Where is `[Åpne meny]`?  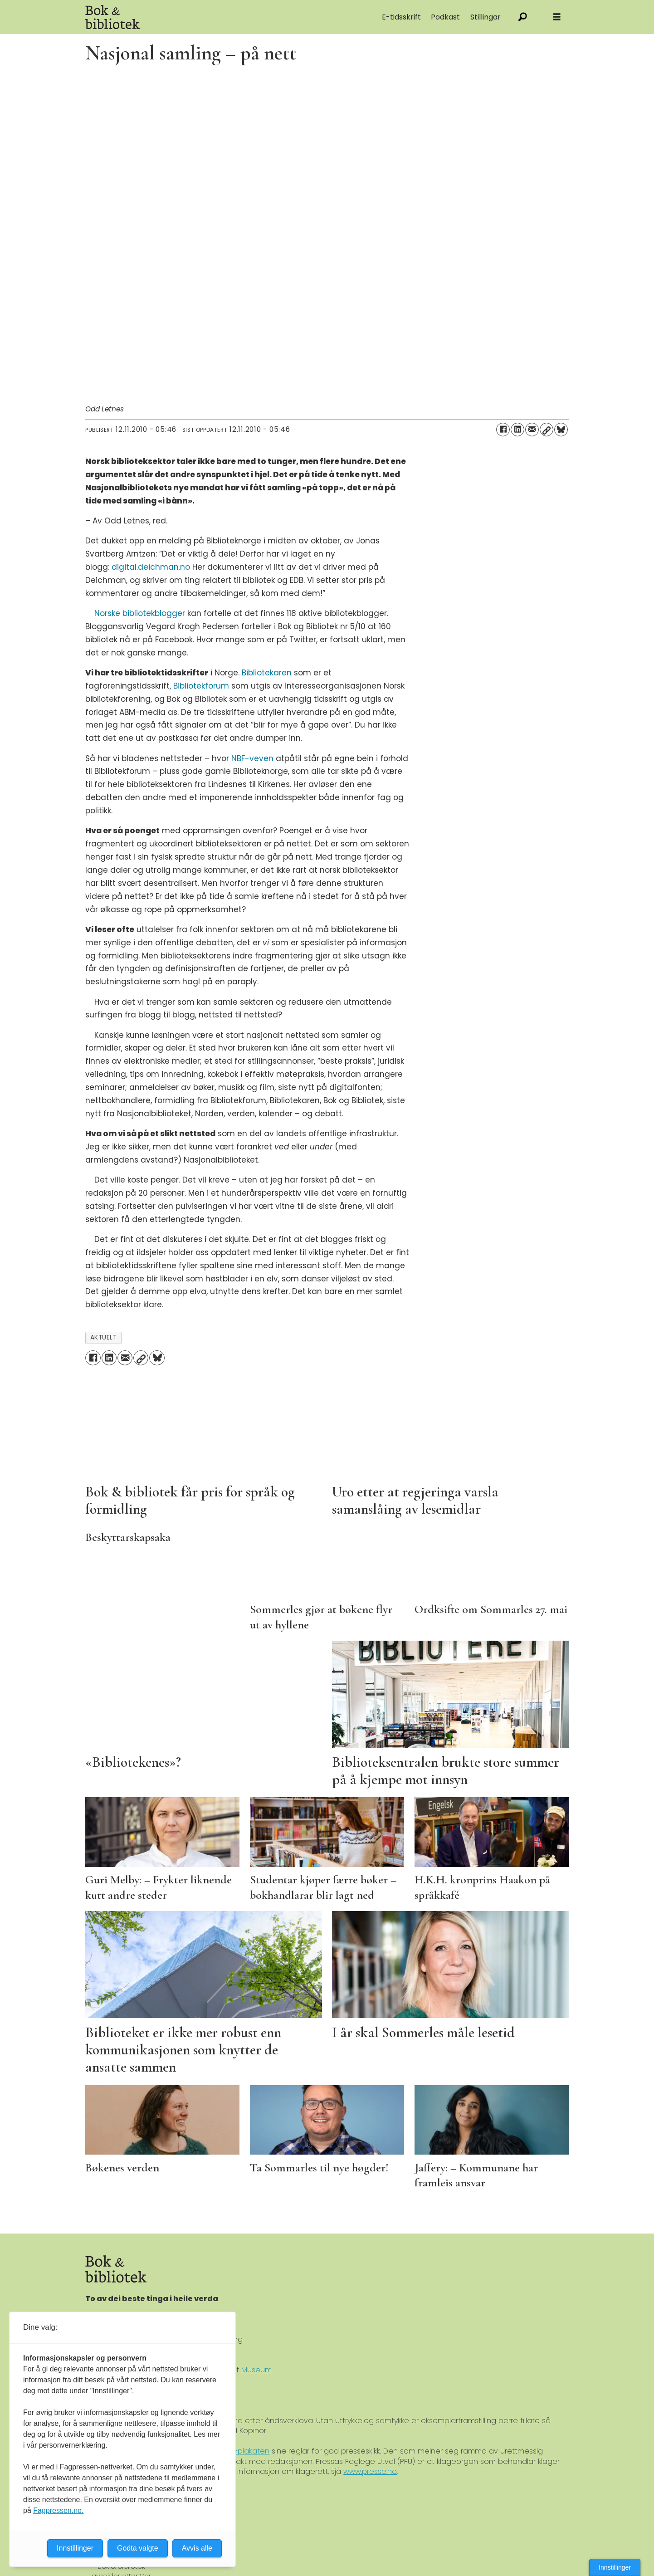
[Åpne meny] is located at coordinates (557, 17).